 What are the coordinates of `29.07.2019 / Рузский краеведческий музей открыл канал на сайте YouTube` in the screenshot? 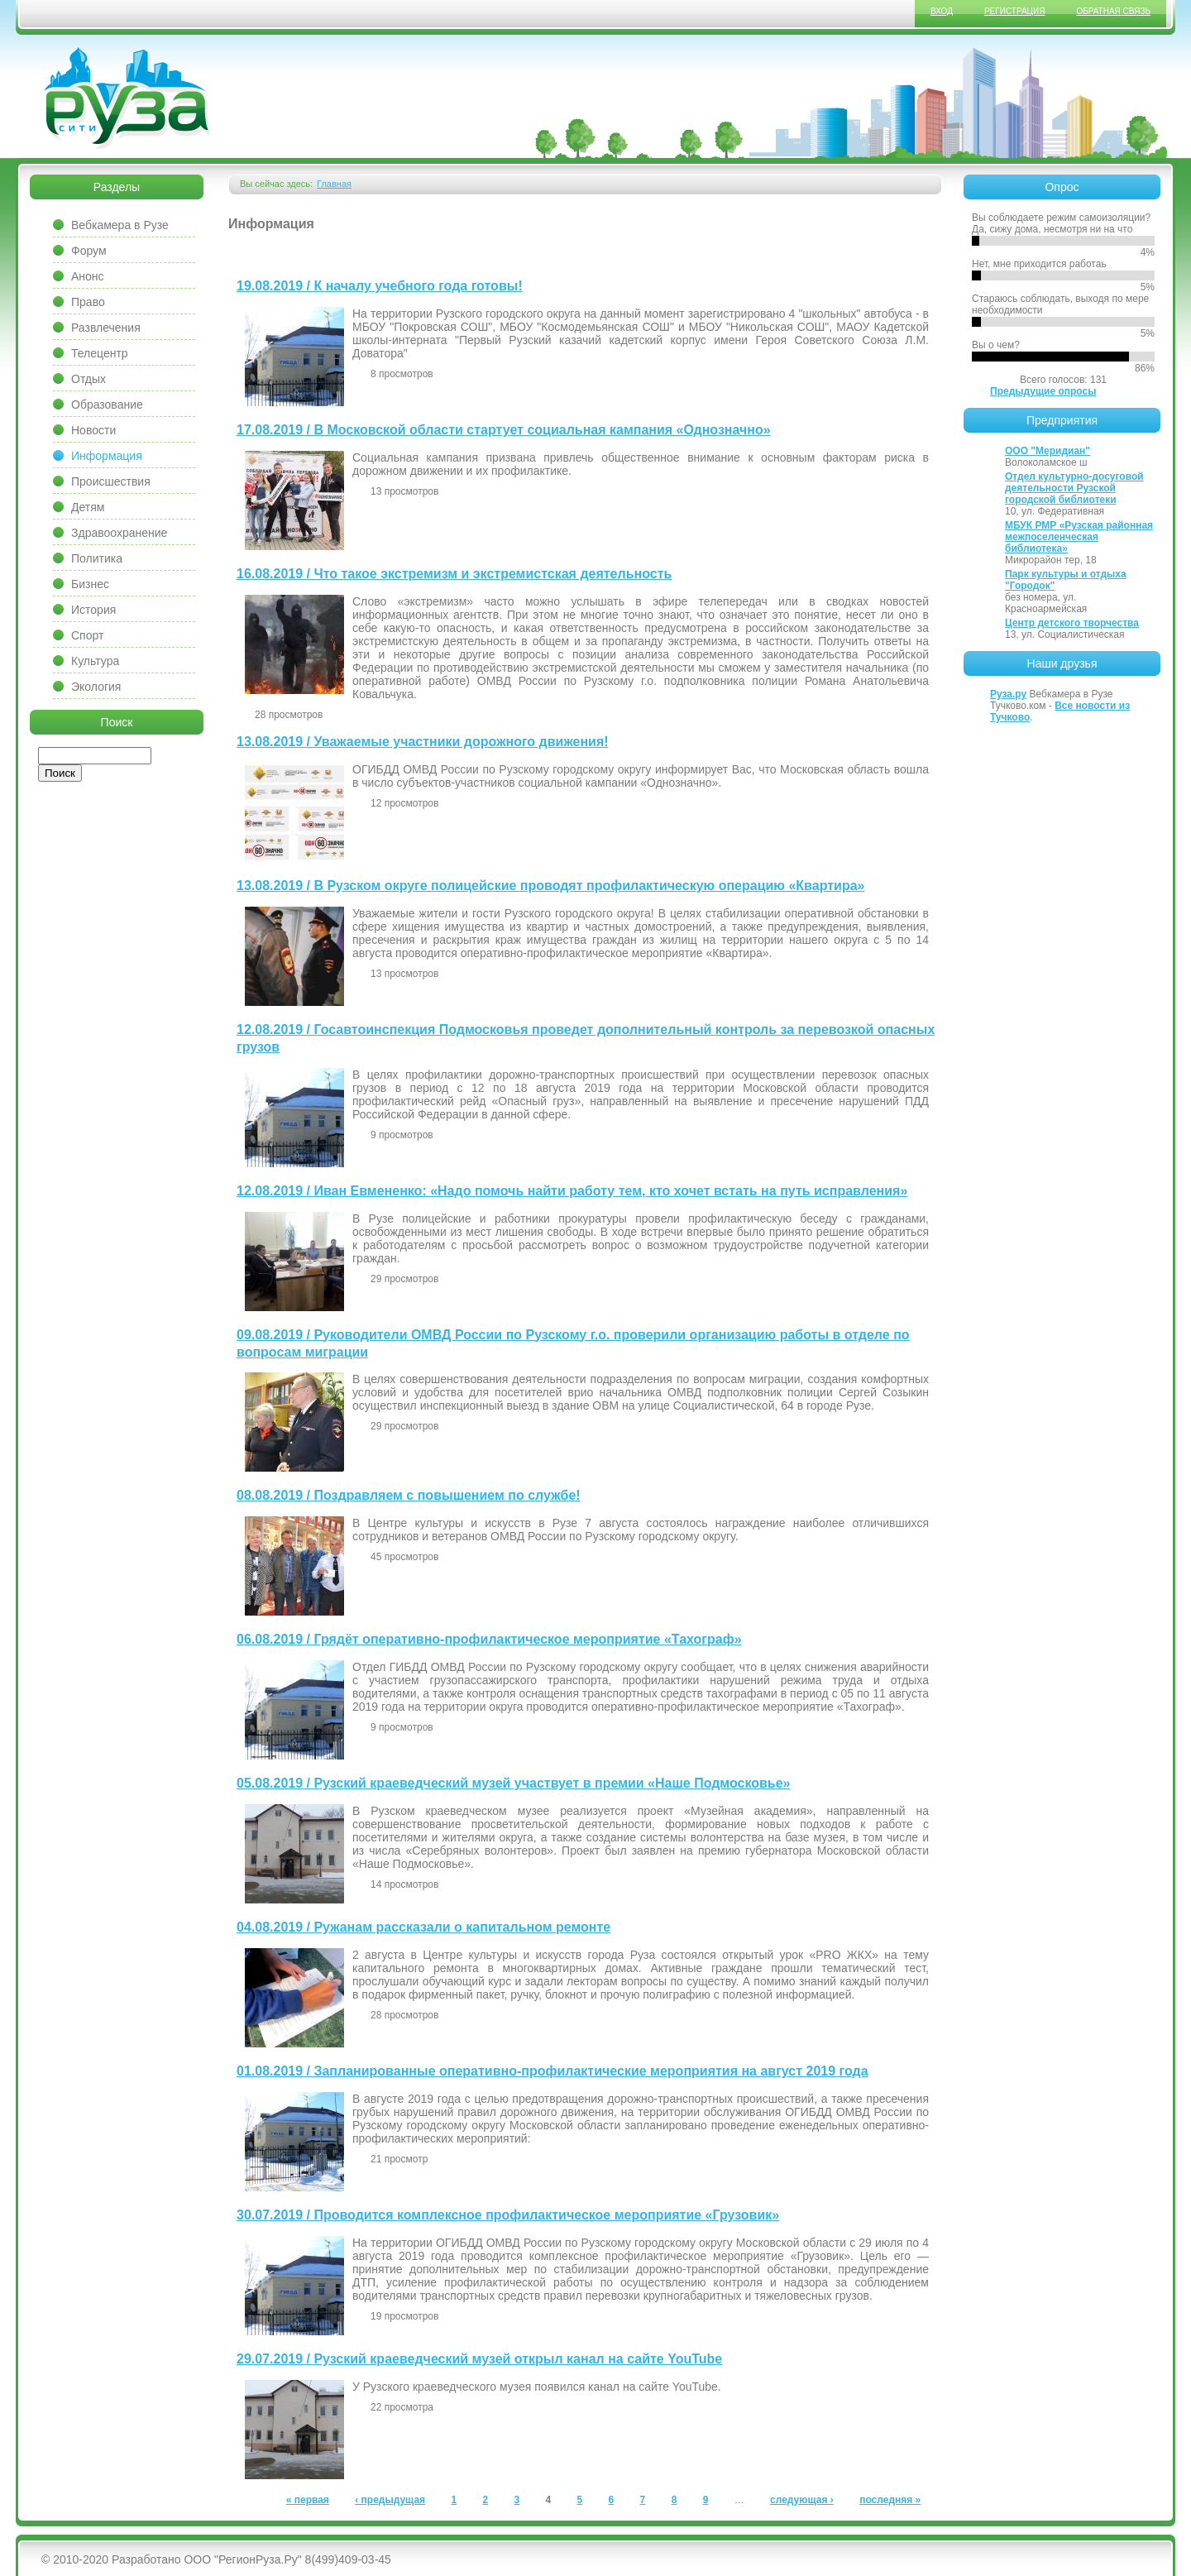 It's located at (479, 2359).